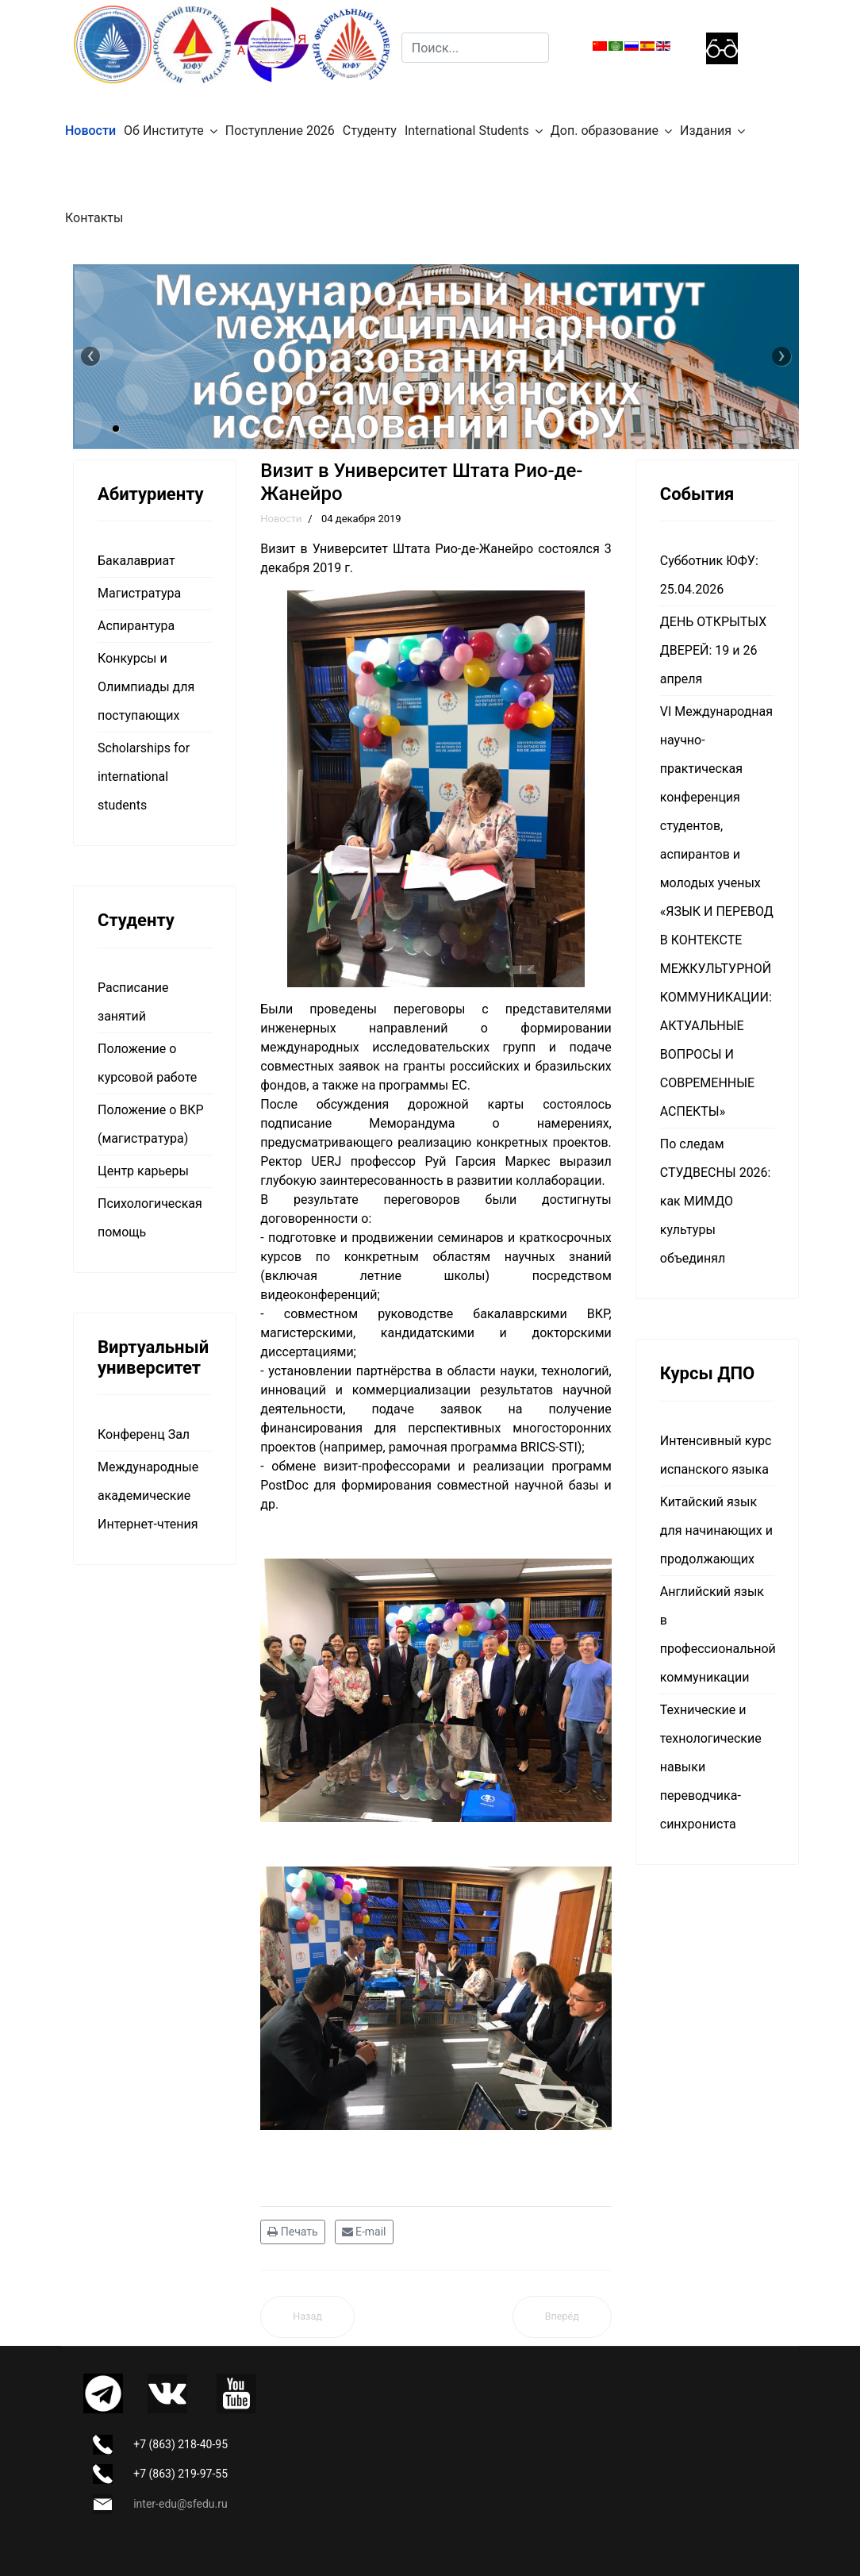 Image resolution: width=860 pixels, height=2576 pixels. Describe the element at coordinates (370, 130) in the screenshot. I see `Студенту` at that location.